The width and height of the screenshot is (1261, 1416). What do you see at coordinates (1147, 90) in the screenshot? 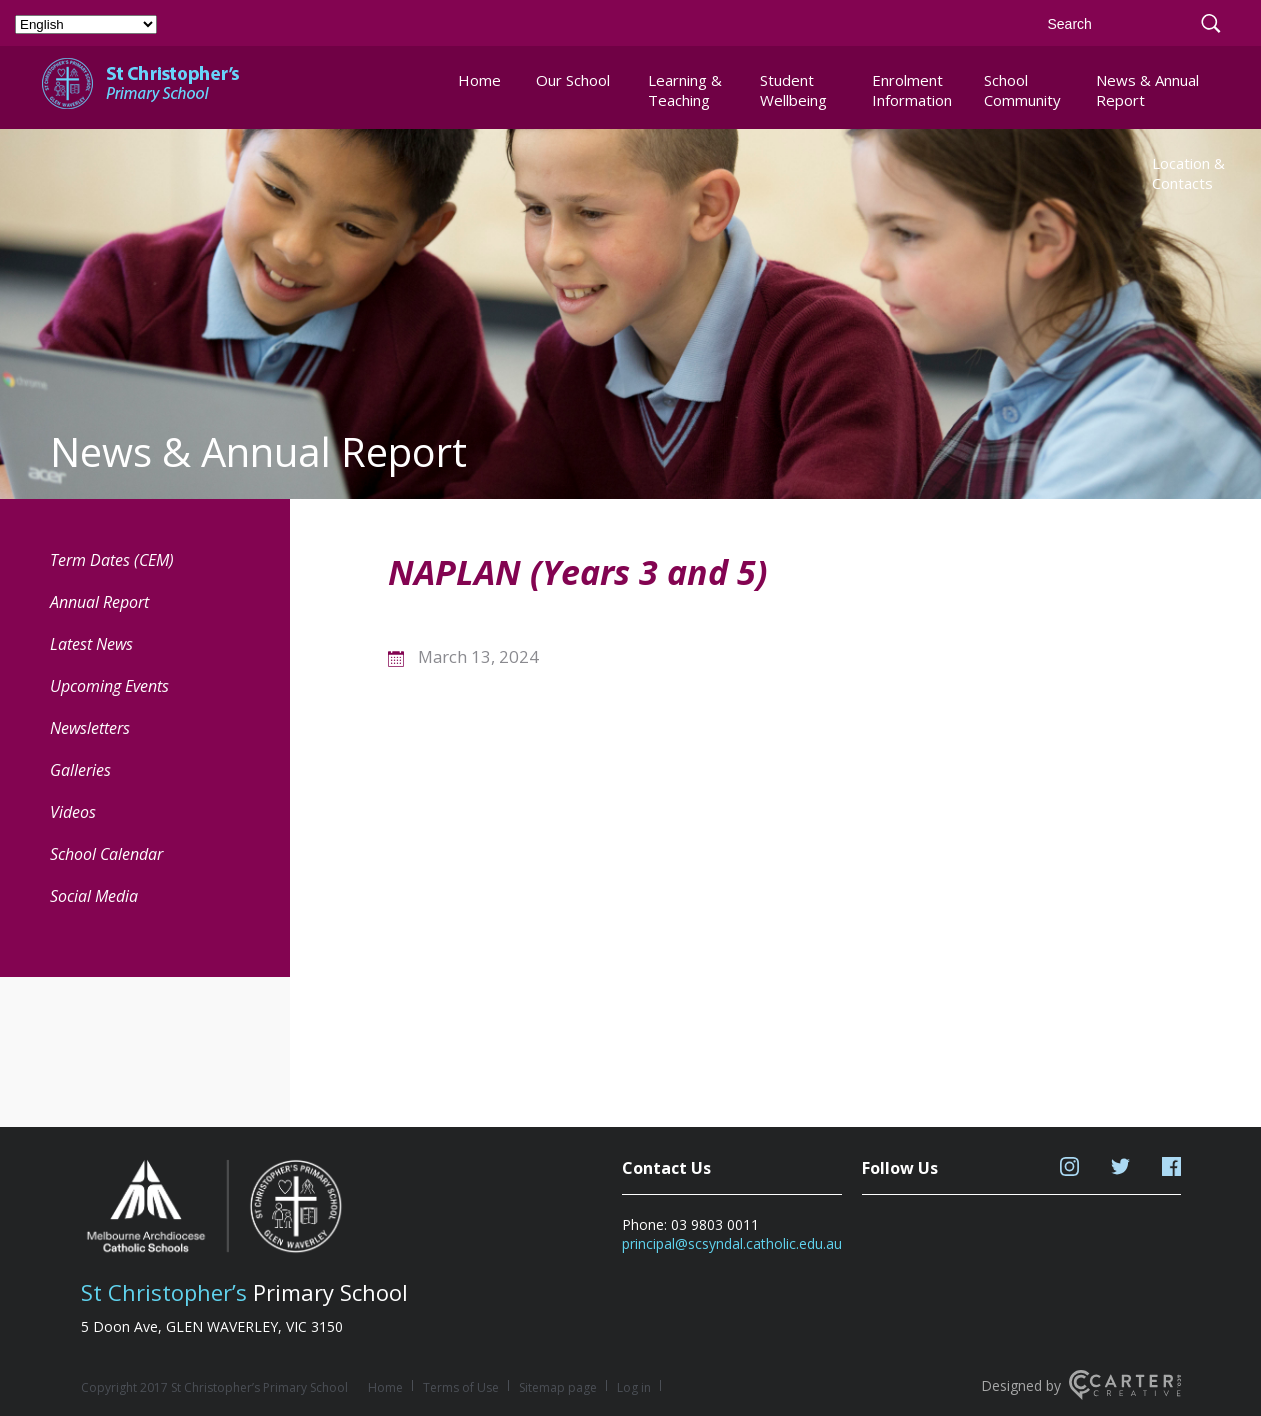
I see `News & Annual Report` at bounding box center [1147, 90].